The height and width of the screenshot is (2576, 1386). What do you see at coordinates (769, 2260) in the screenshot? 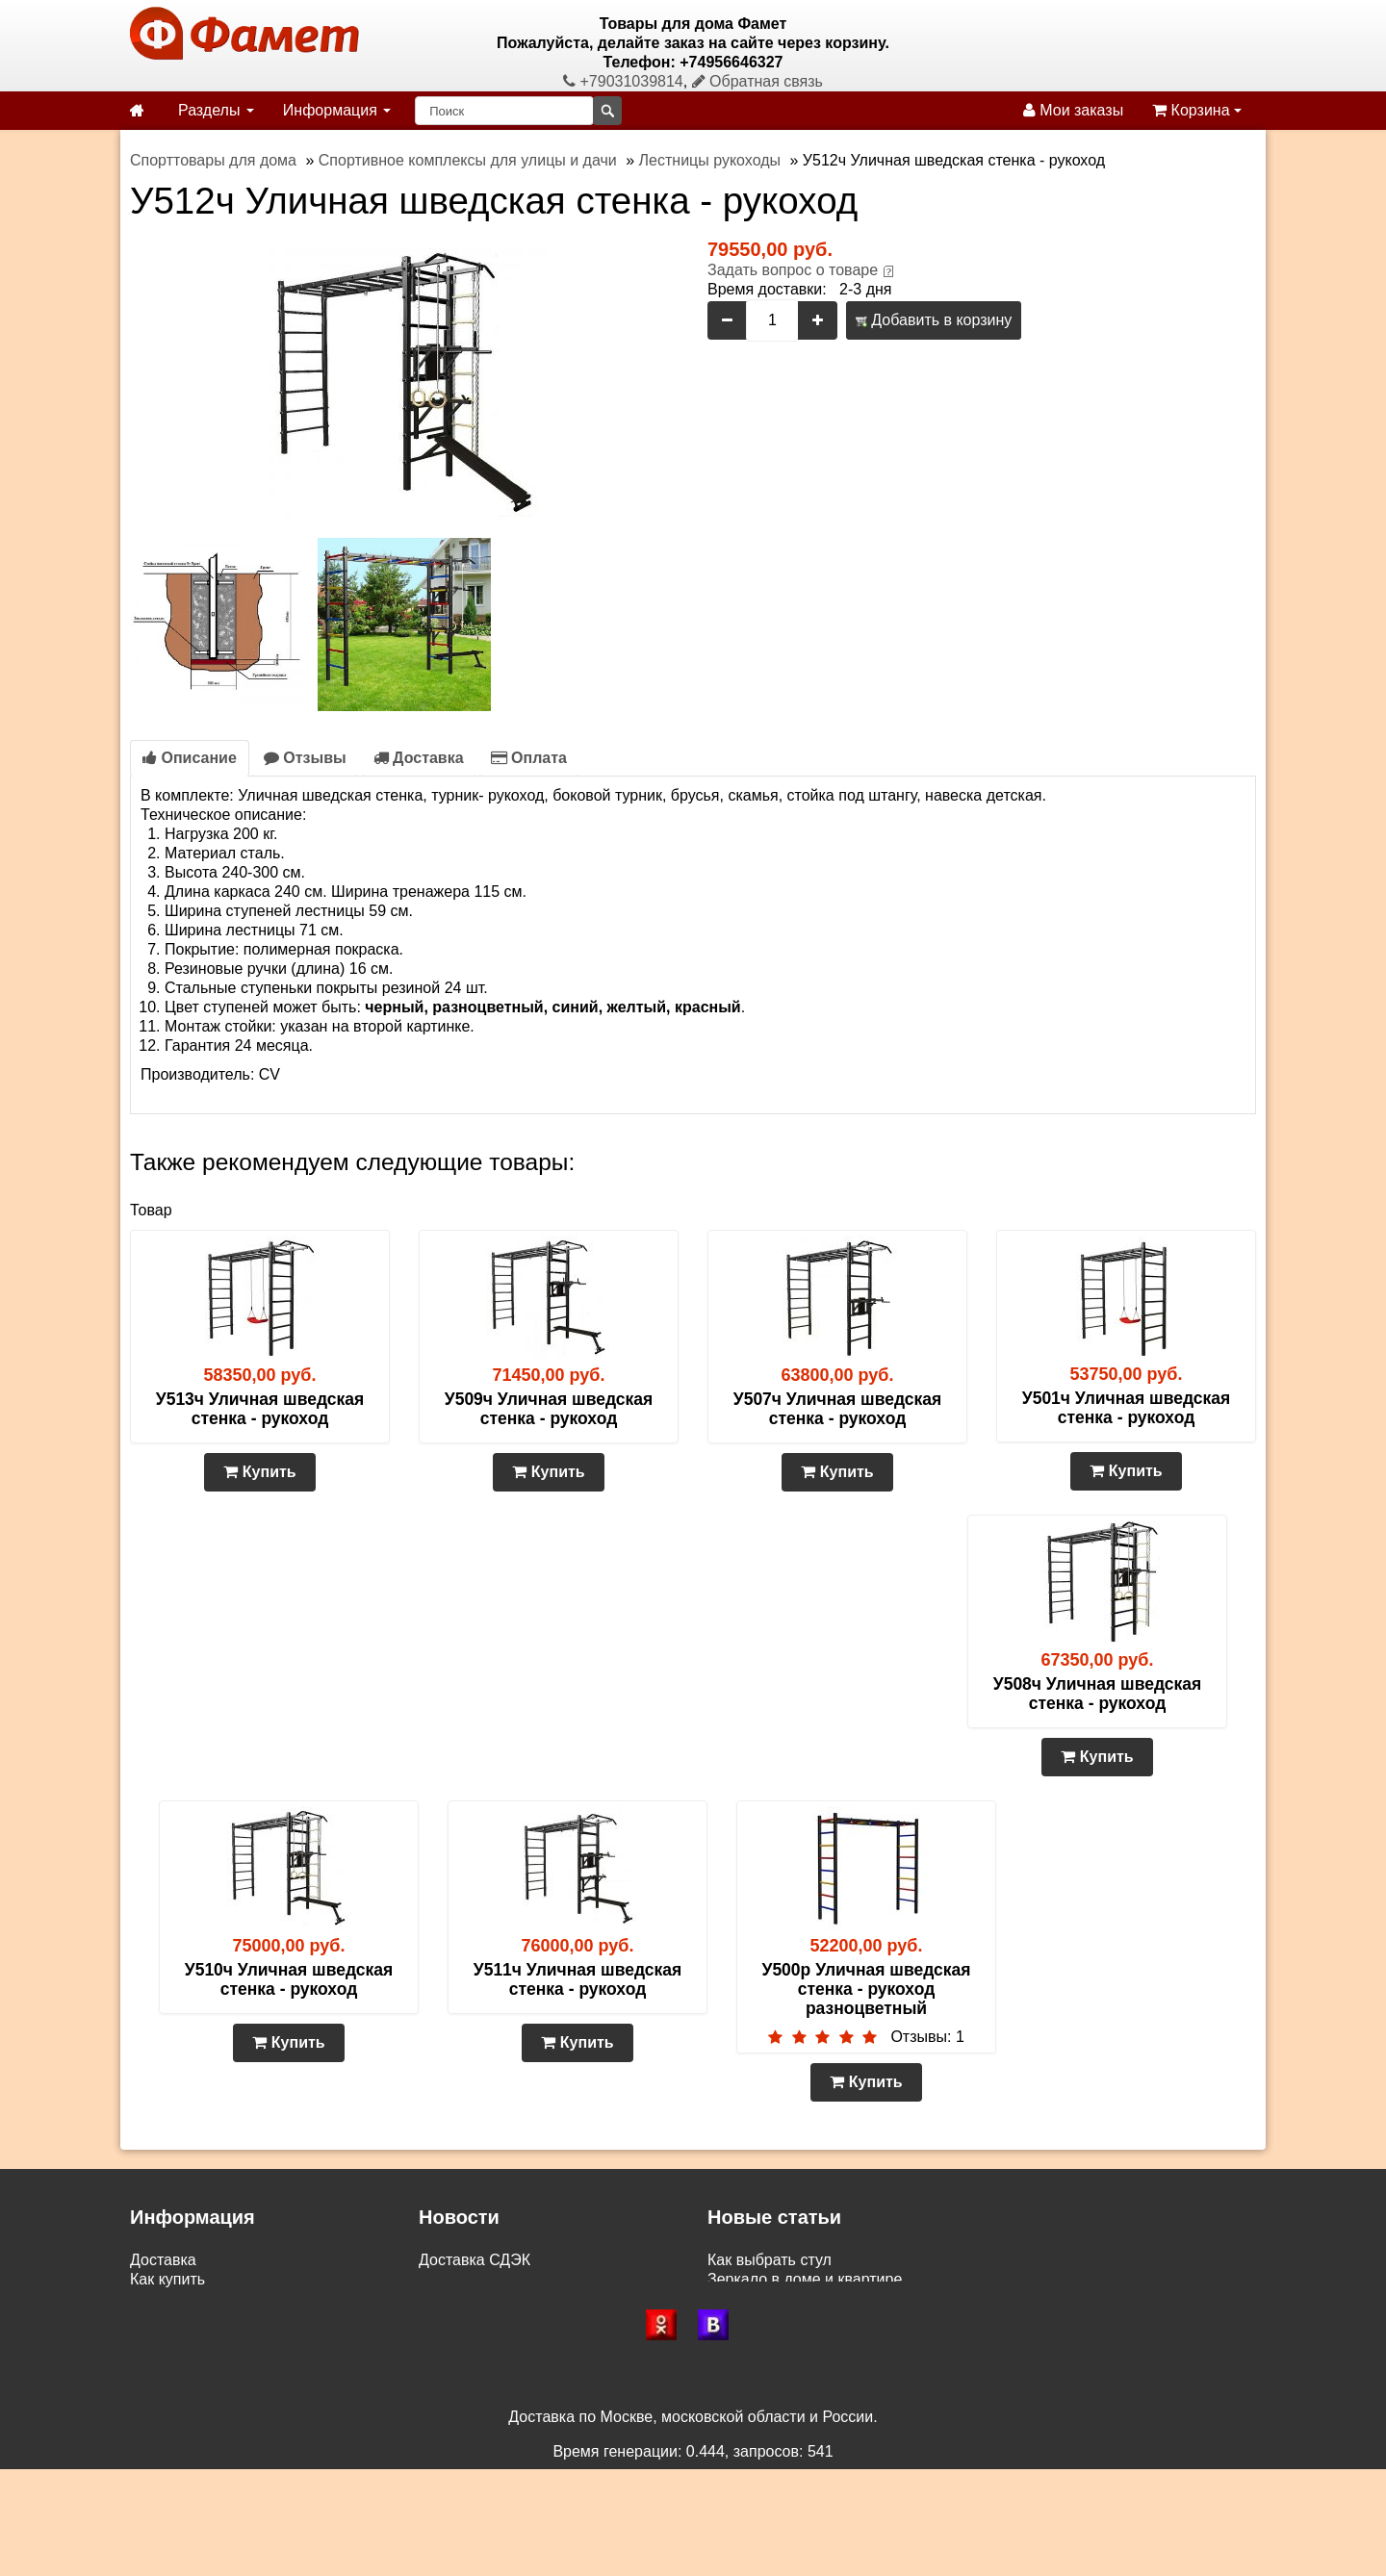
I see `Как выбрать стул` at bounding box center [769, 2260].